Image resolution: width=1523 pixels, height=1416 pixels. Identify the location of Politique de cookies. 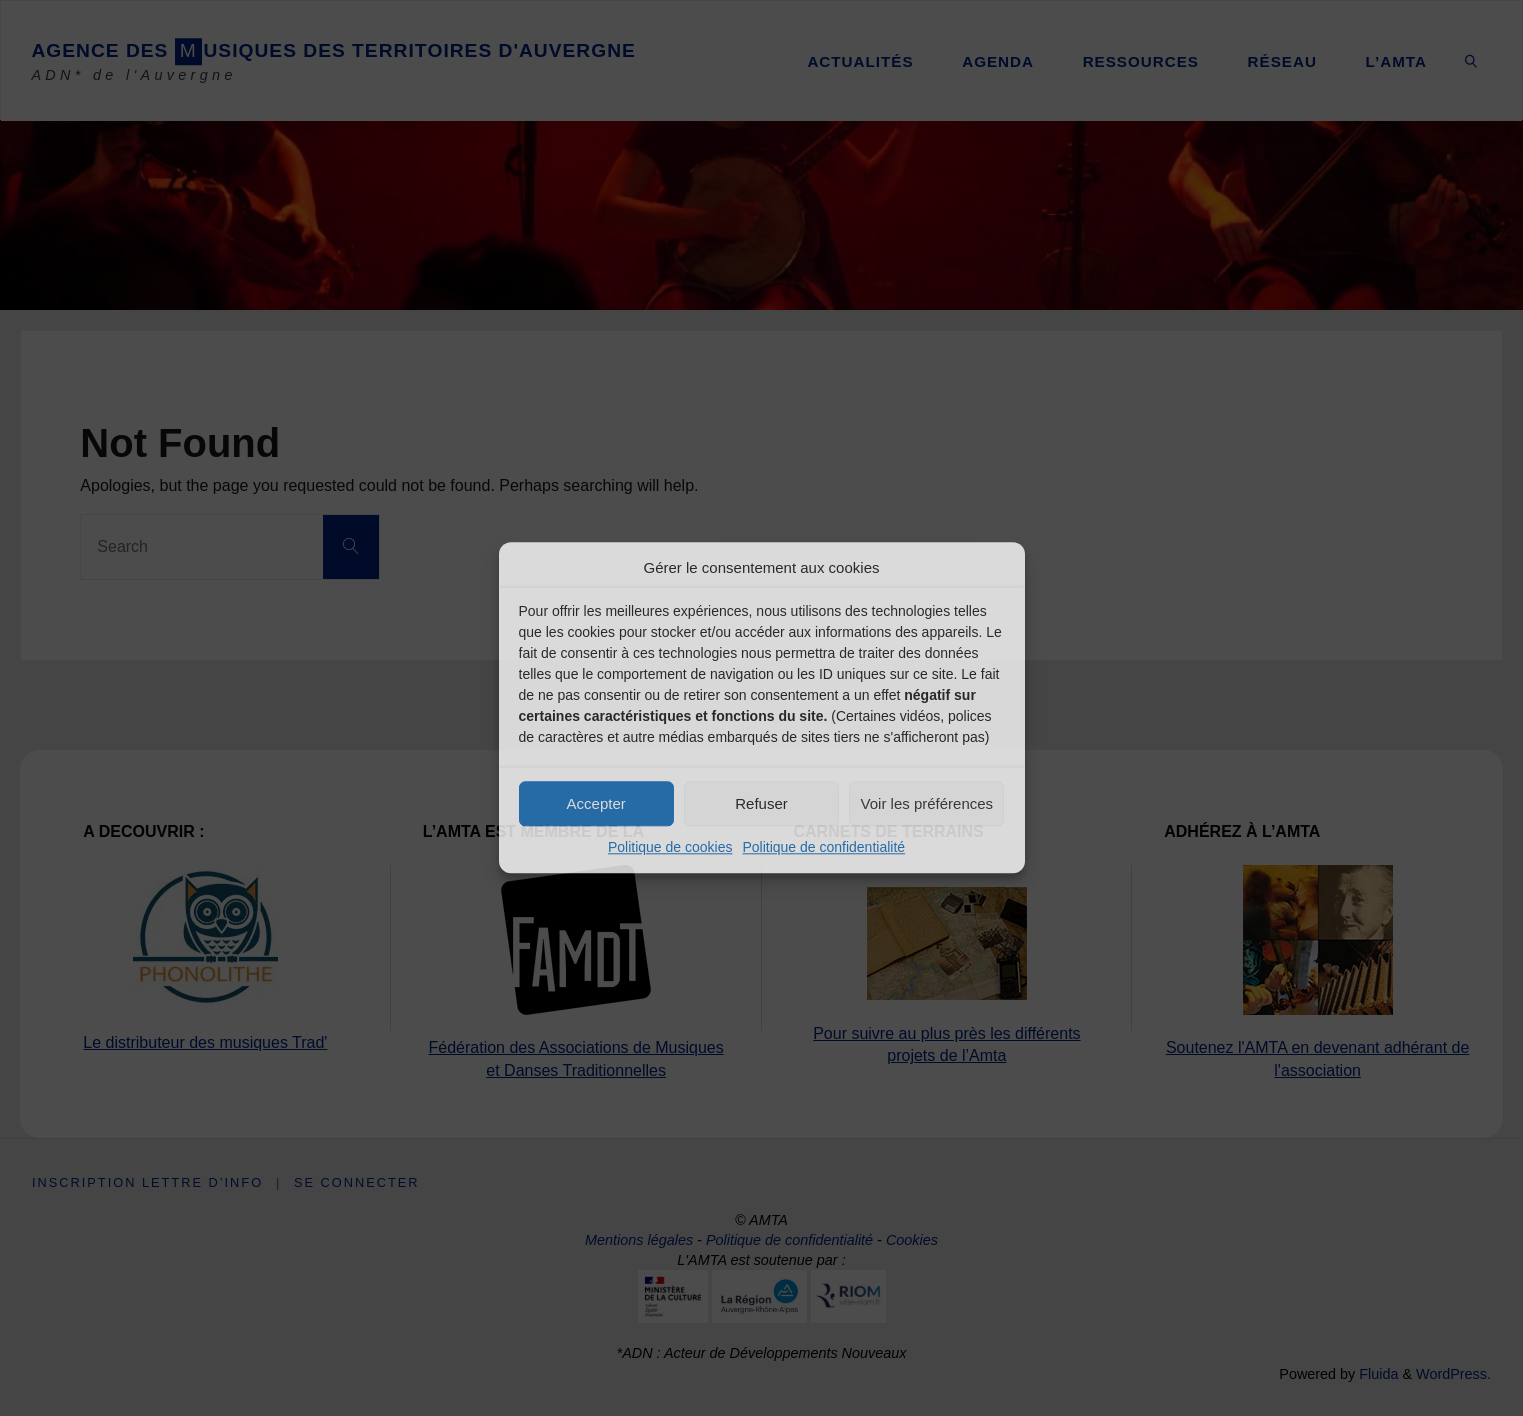
(670, 847).